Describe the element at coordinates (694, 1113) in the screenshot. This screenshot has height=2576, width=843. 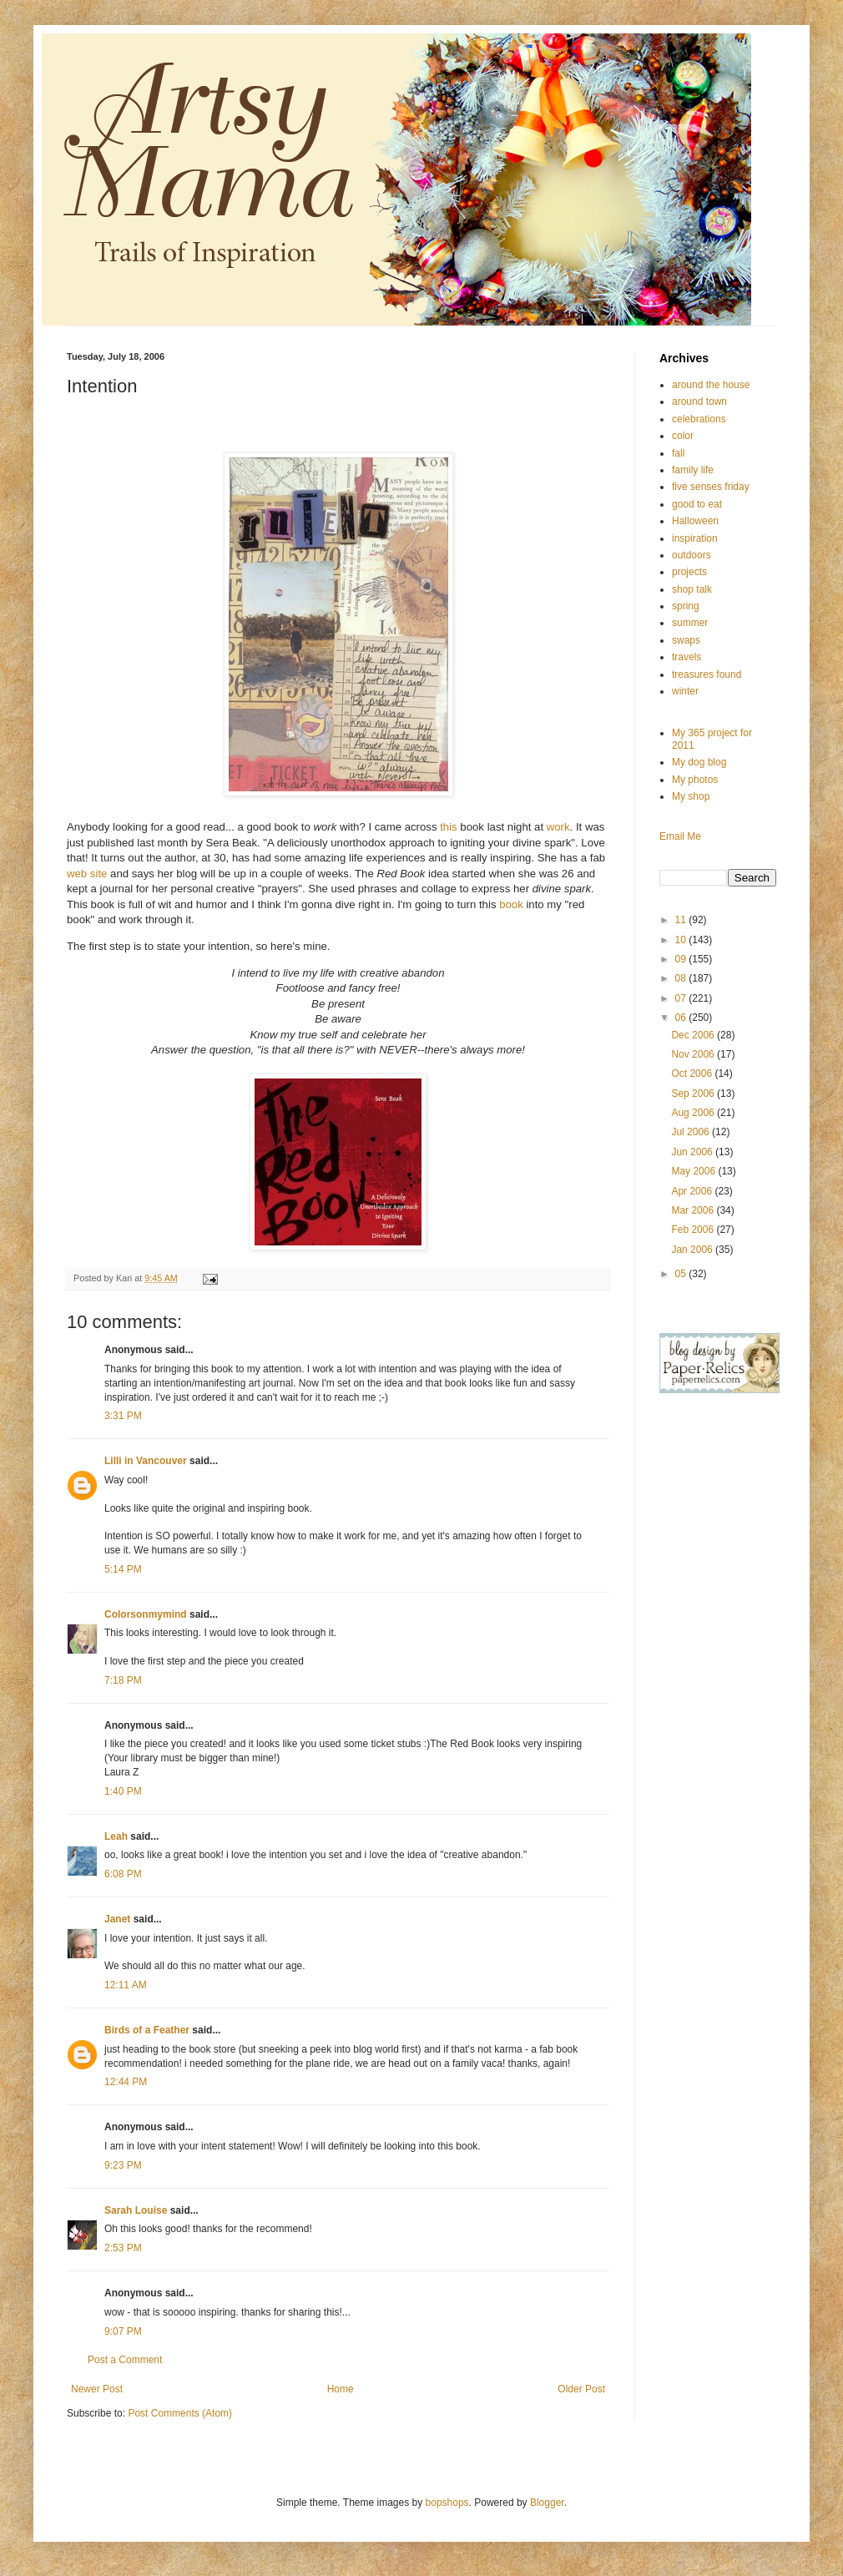
I see `Aug 2006` at that location.